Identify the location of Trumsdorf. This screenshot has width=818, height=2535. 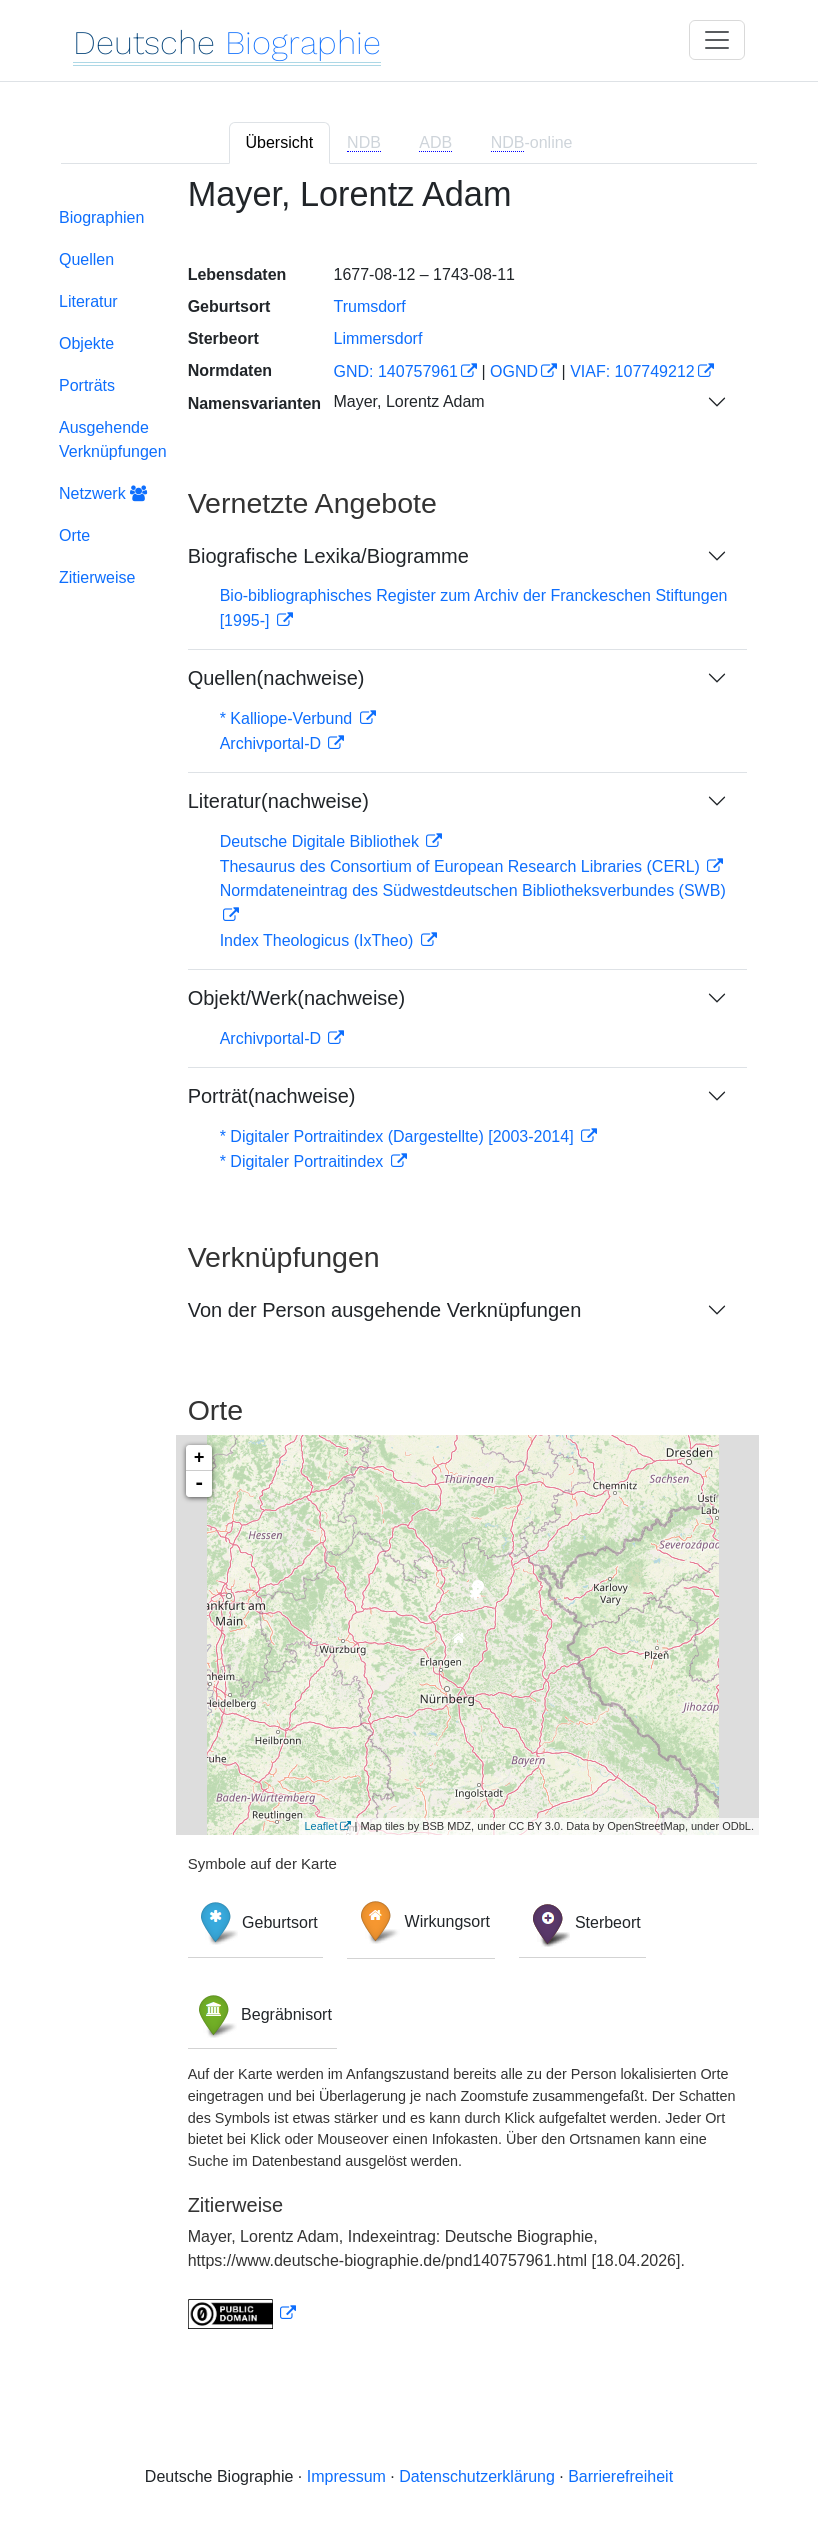
(369, 306).